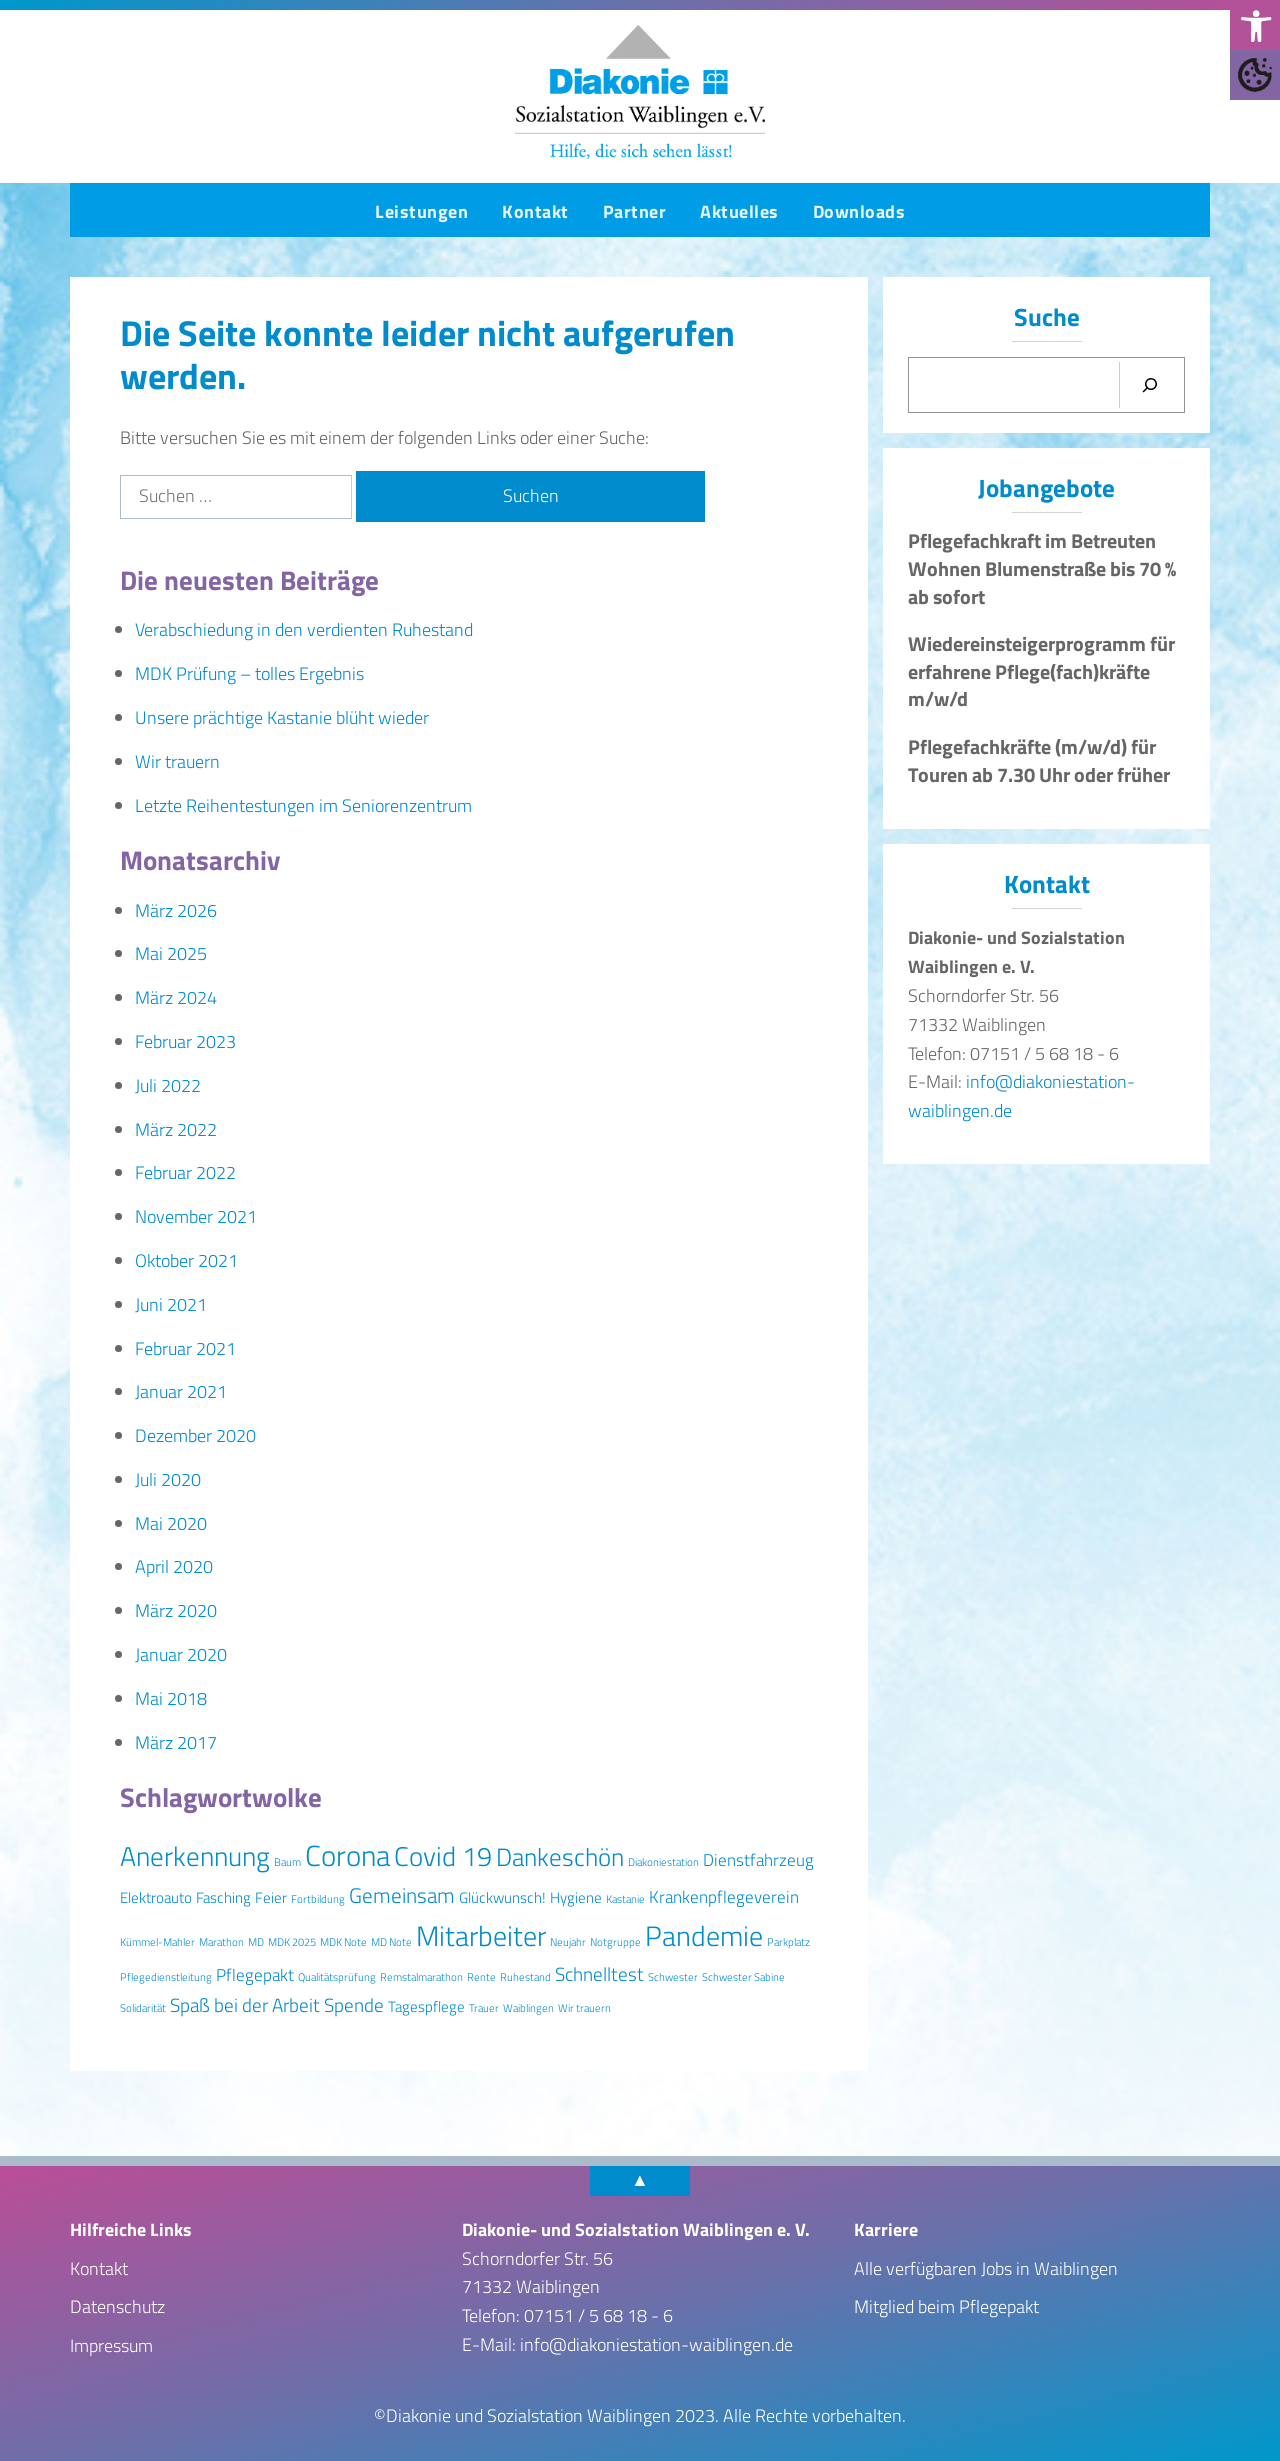  What do you see at coordinates (287, 1862) in the screenshot?
I see `Baum [Baum (1 Eintrag)]` at bounding box center [287, 1862].